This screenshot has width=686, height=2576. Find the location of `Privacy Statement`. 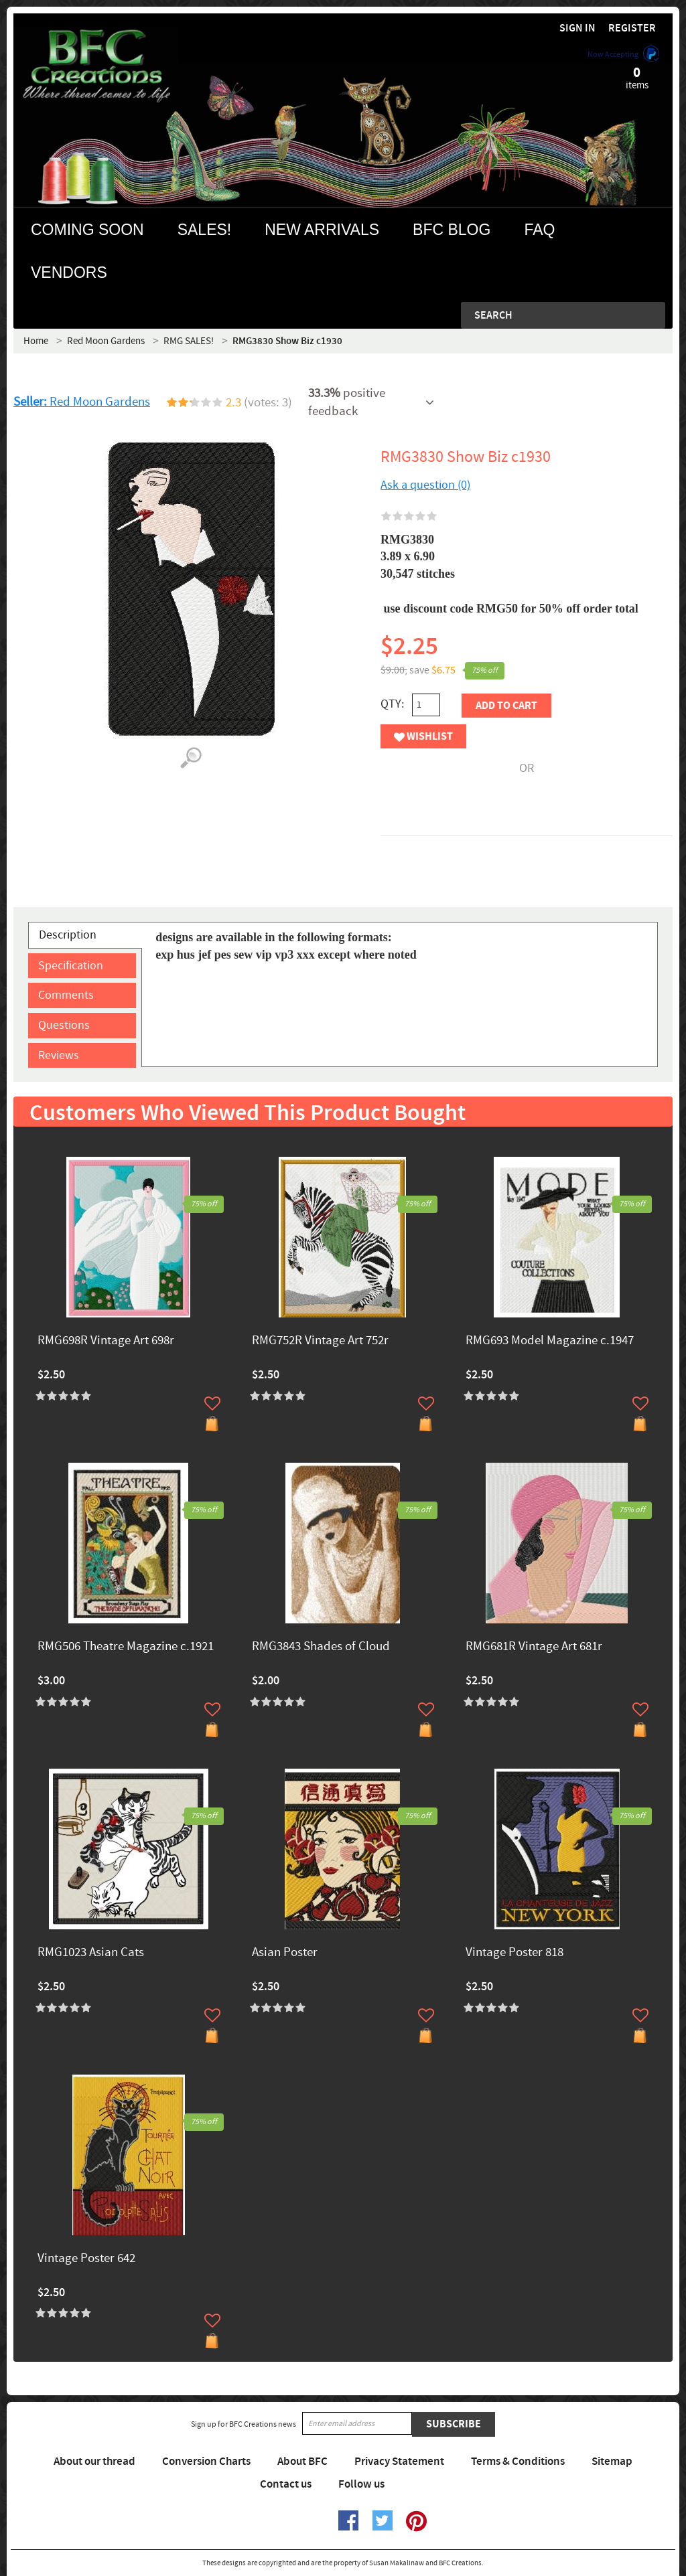

Privacy Statement is located at coordinates (399, 2461).